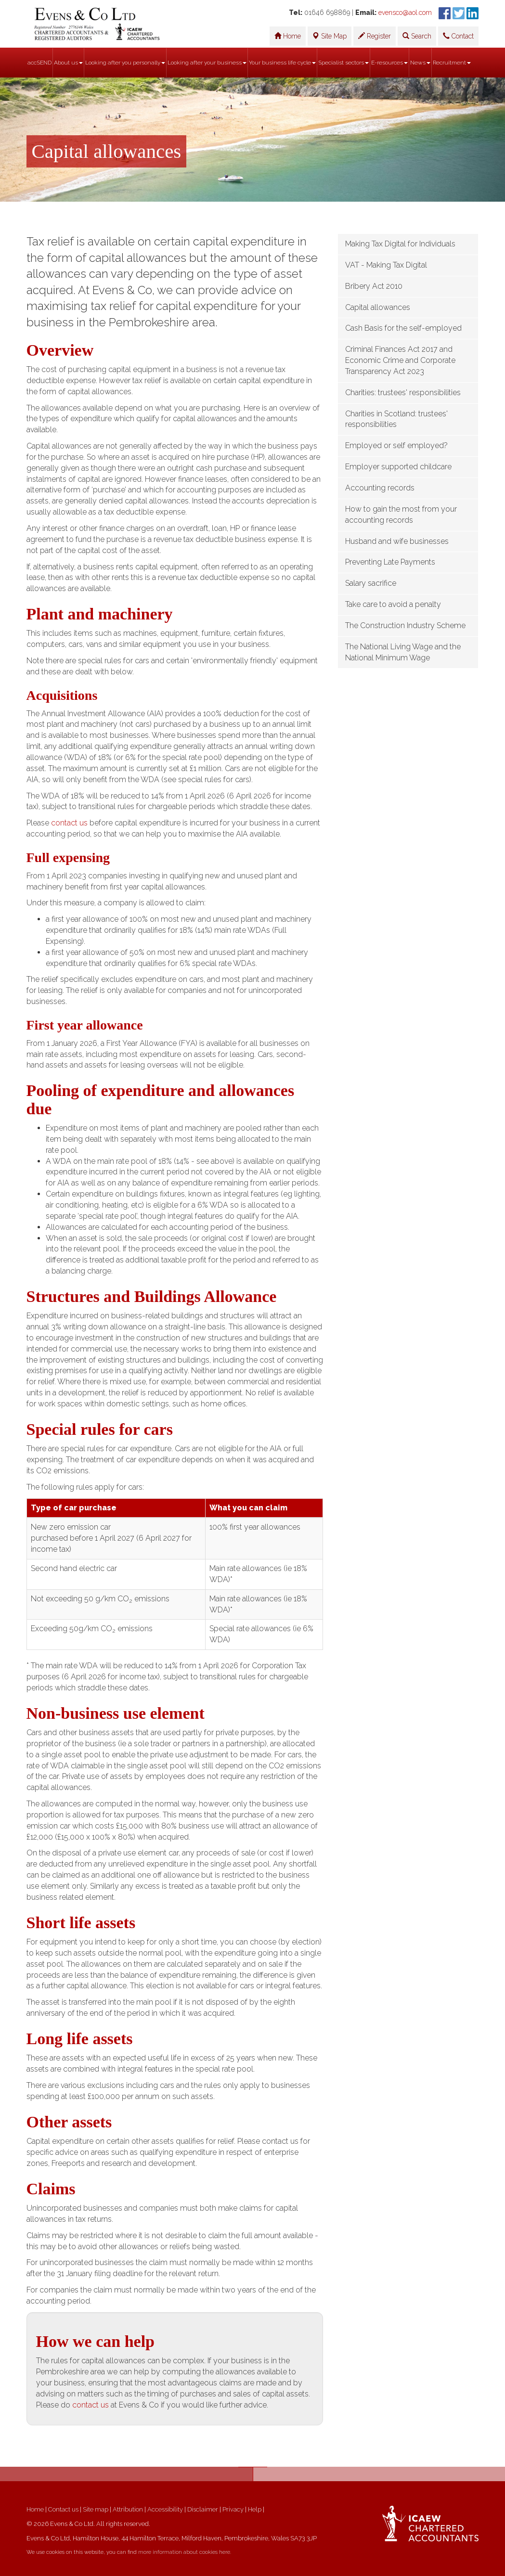 Image resolution: width=505 pixels, height=2576 pixels. I want to click on Preventing Late Payments, so click(390, 562).